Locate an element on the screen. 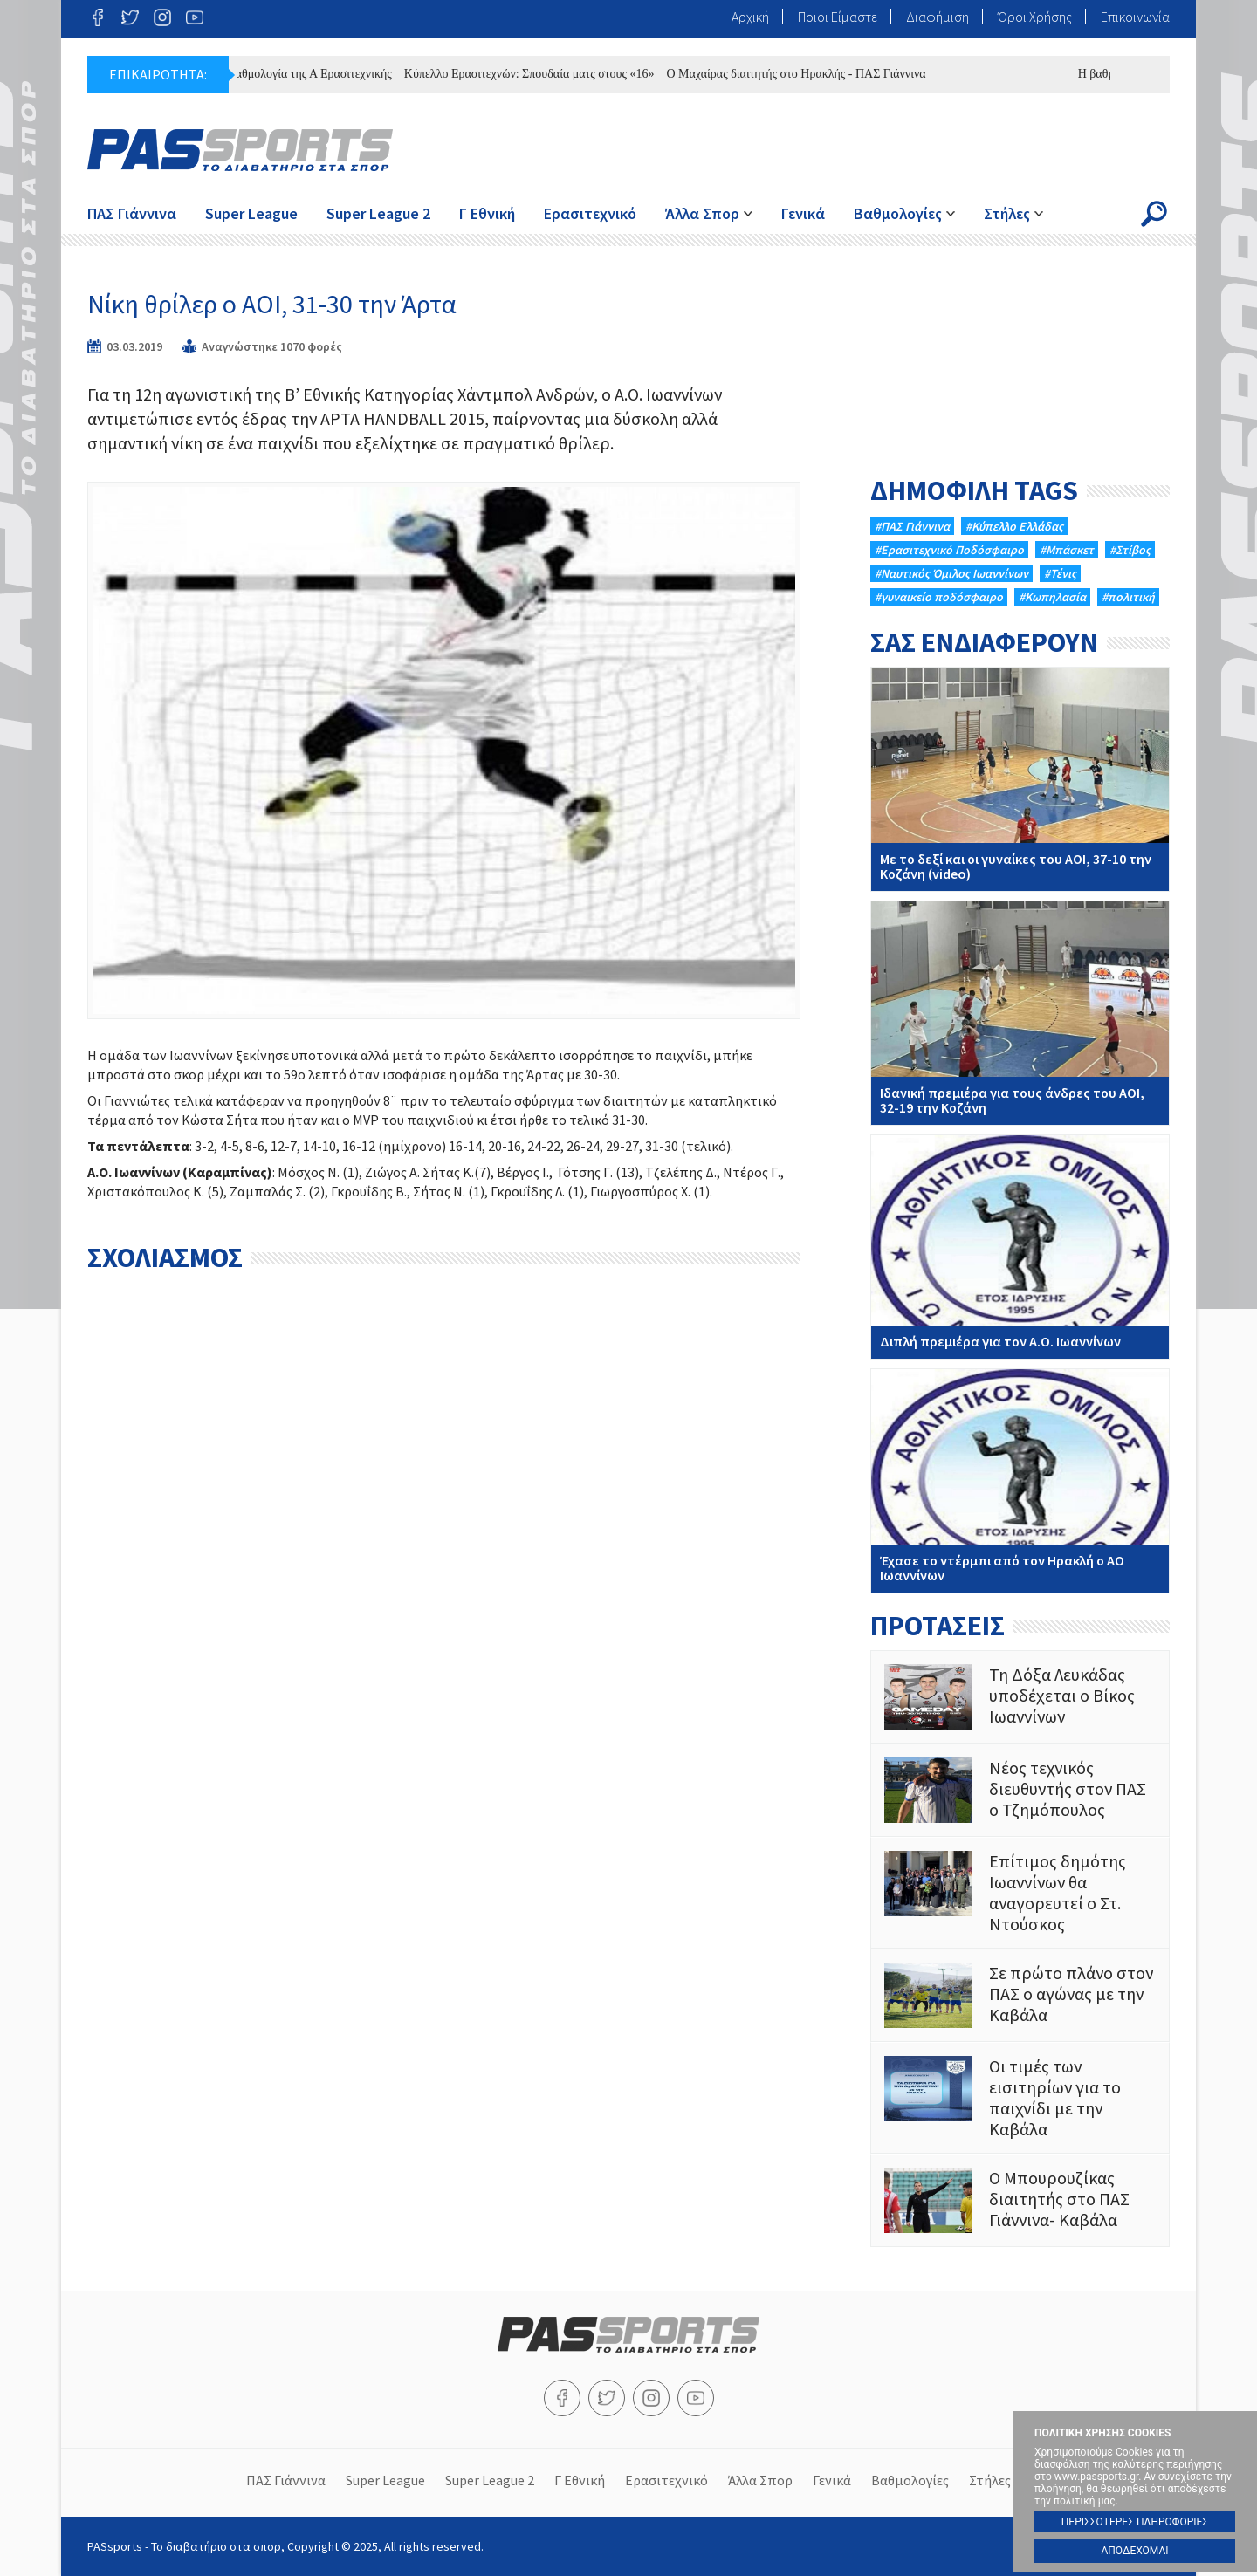  Νέος τεχνικός διευθυντής στον ΠΑΣ ο Τζημόπουλος is located at coordinates (1020, 1790).